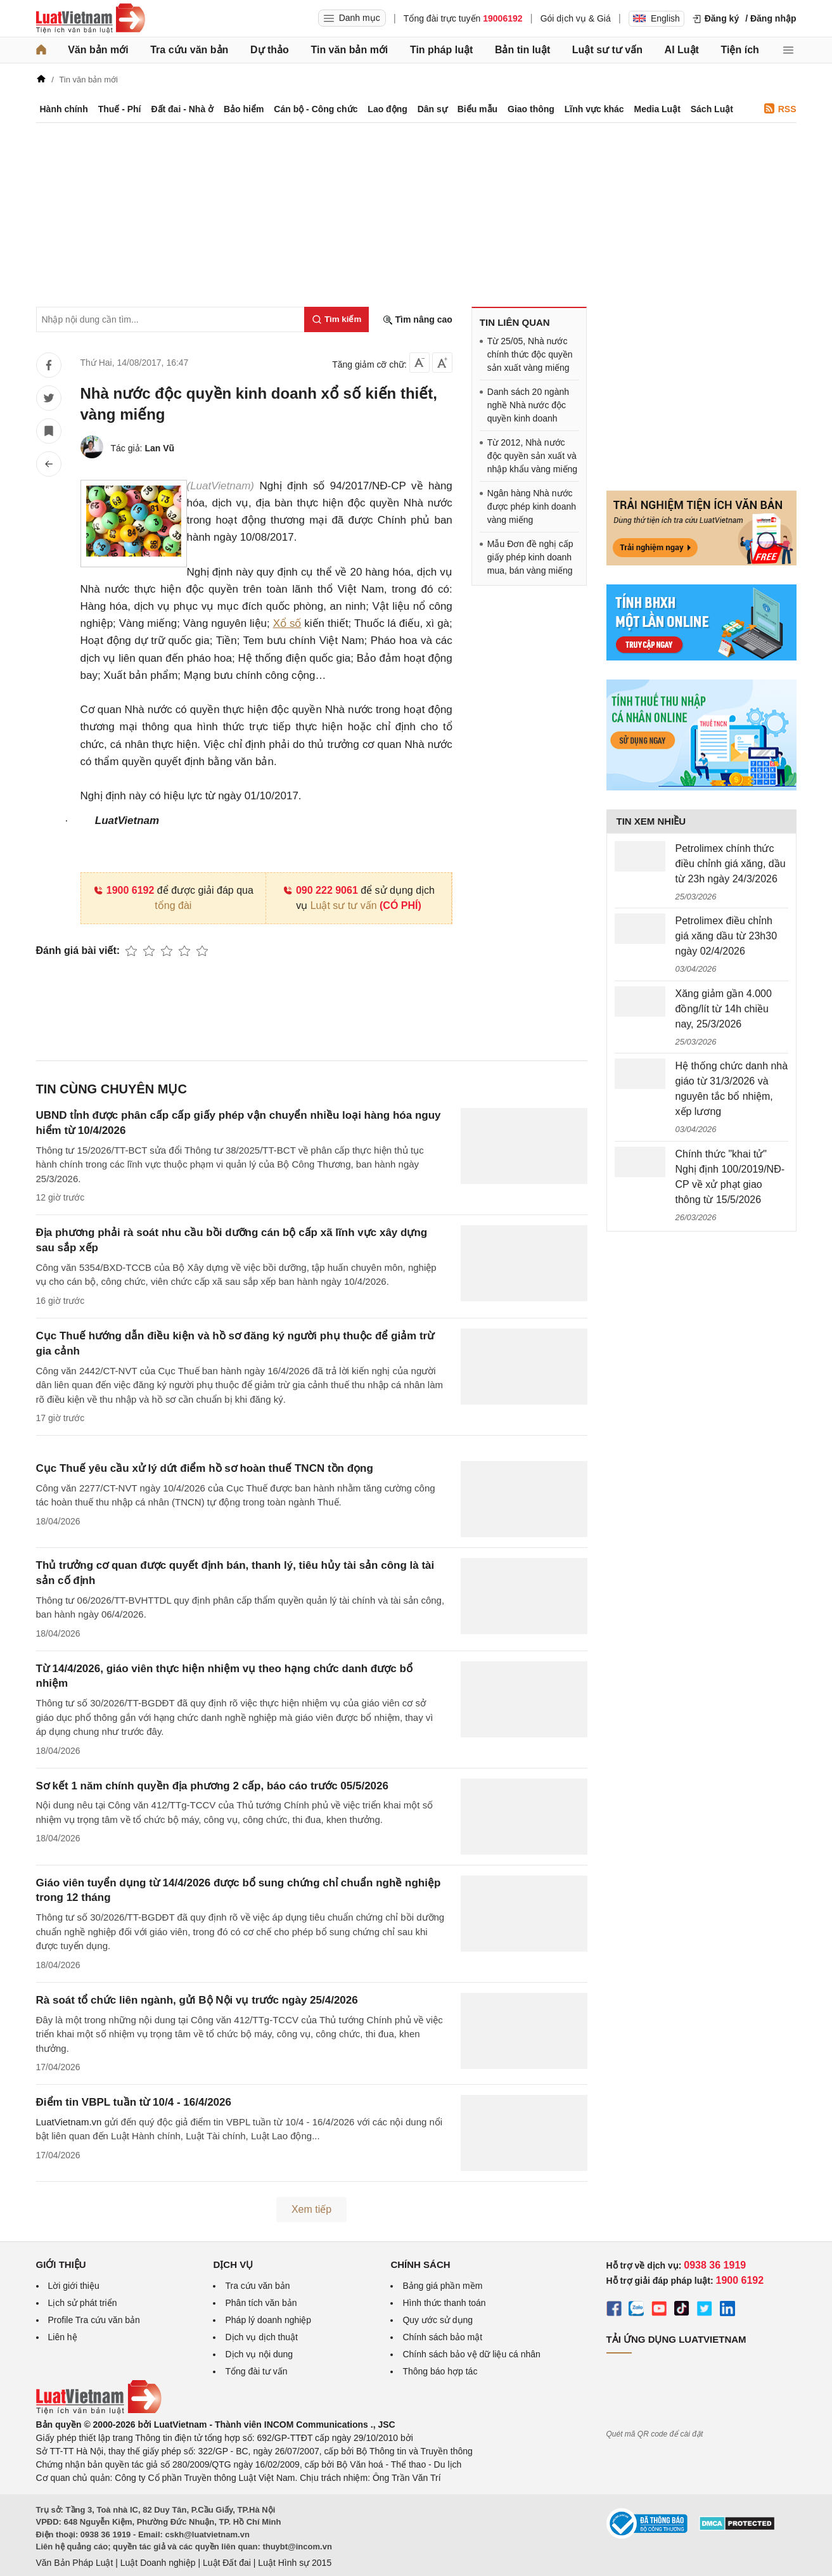 The image size is (832, 2576). I want to click on Luật Đất đai, so click(227, 2563).